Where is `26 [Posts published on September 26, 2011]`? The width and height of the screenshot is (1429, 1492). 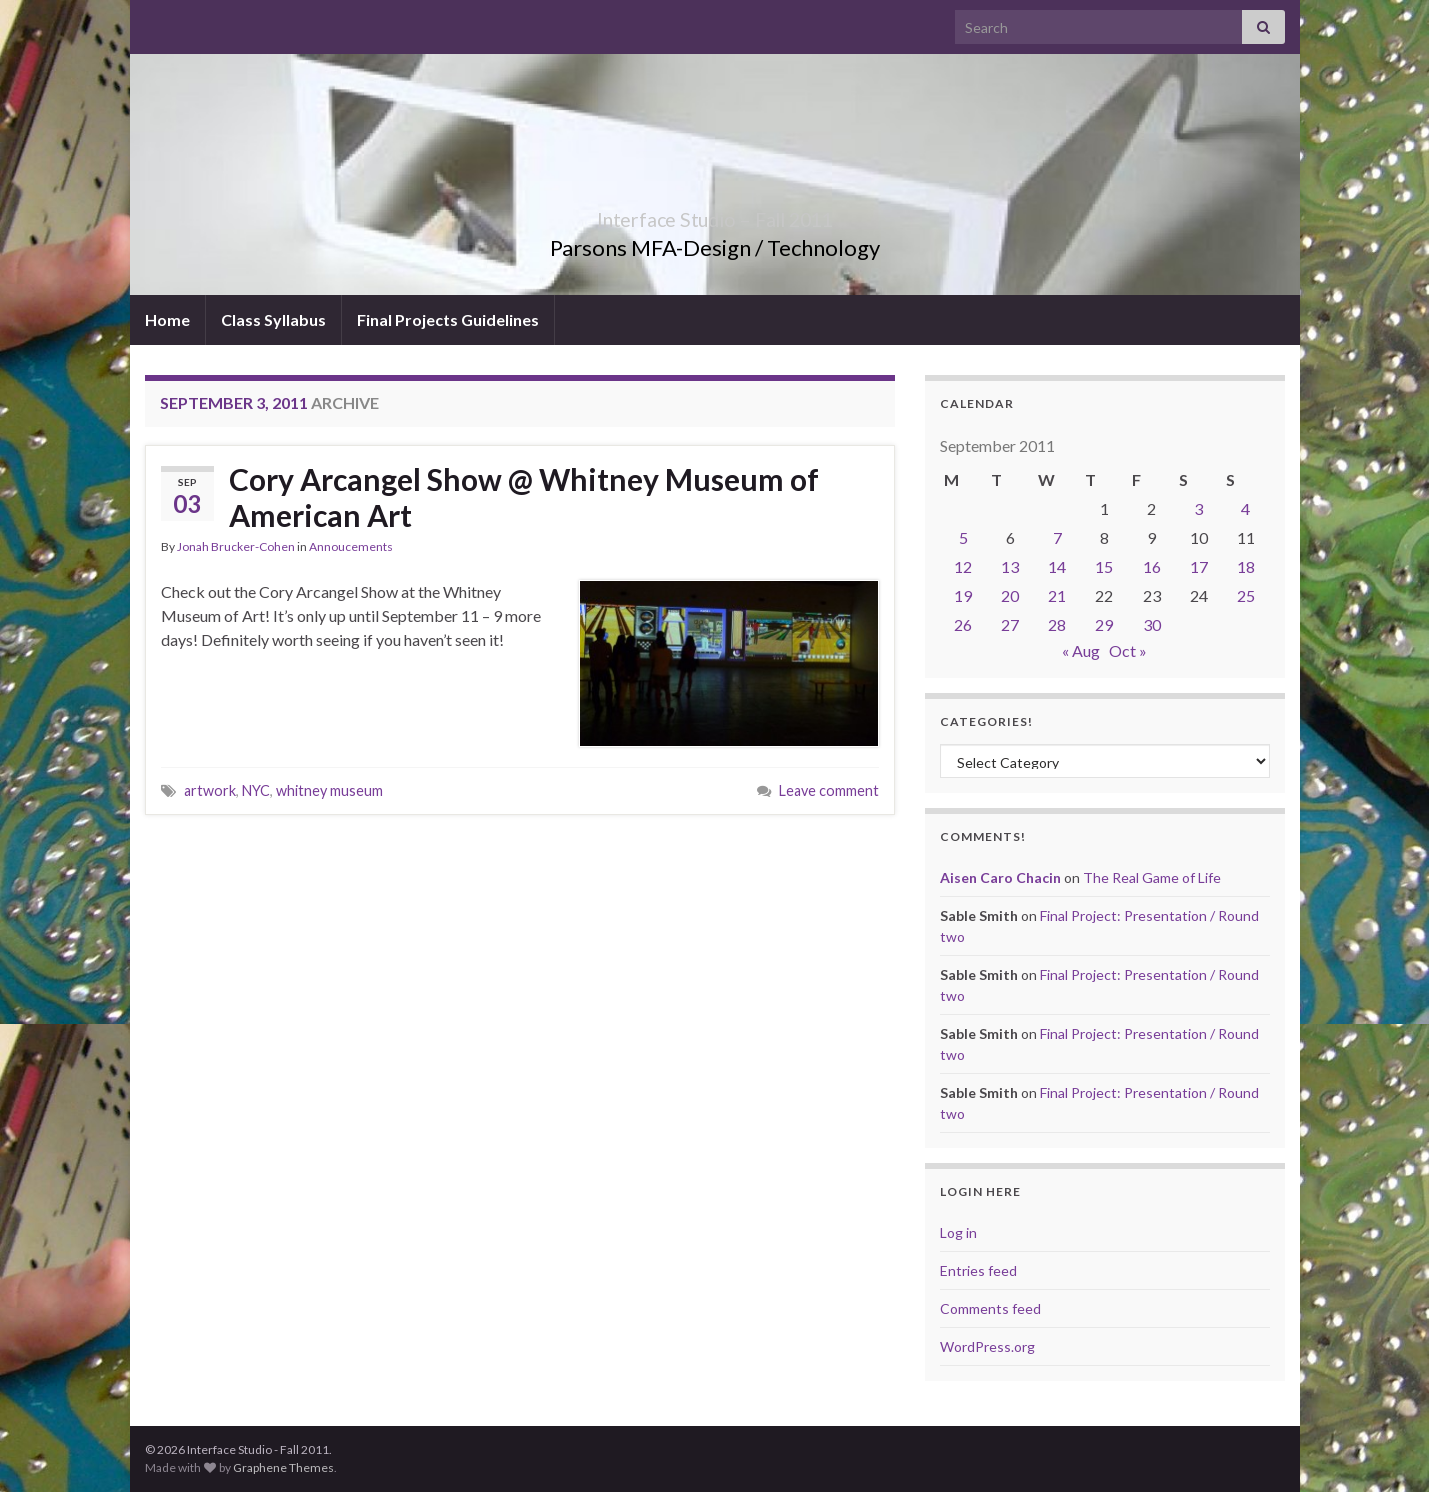 26 [Posts published on September 26, 2011] is located at coordinates (963, 624).